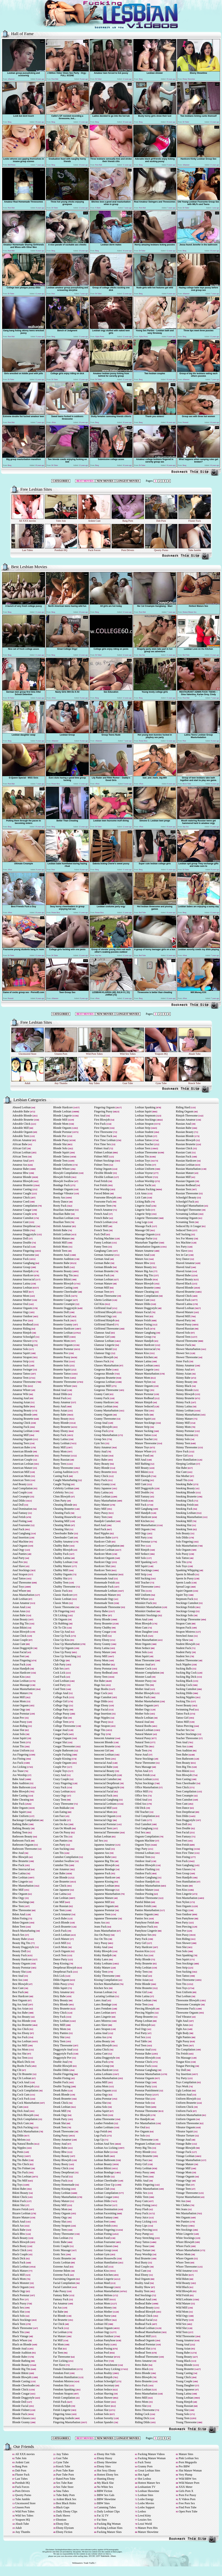 The image size is (222, 2576). What do you see at coordinates (21, 1570) in the screenshot?
I see `Anal Stockings` at bounding box center [21, 1570].